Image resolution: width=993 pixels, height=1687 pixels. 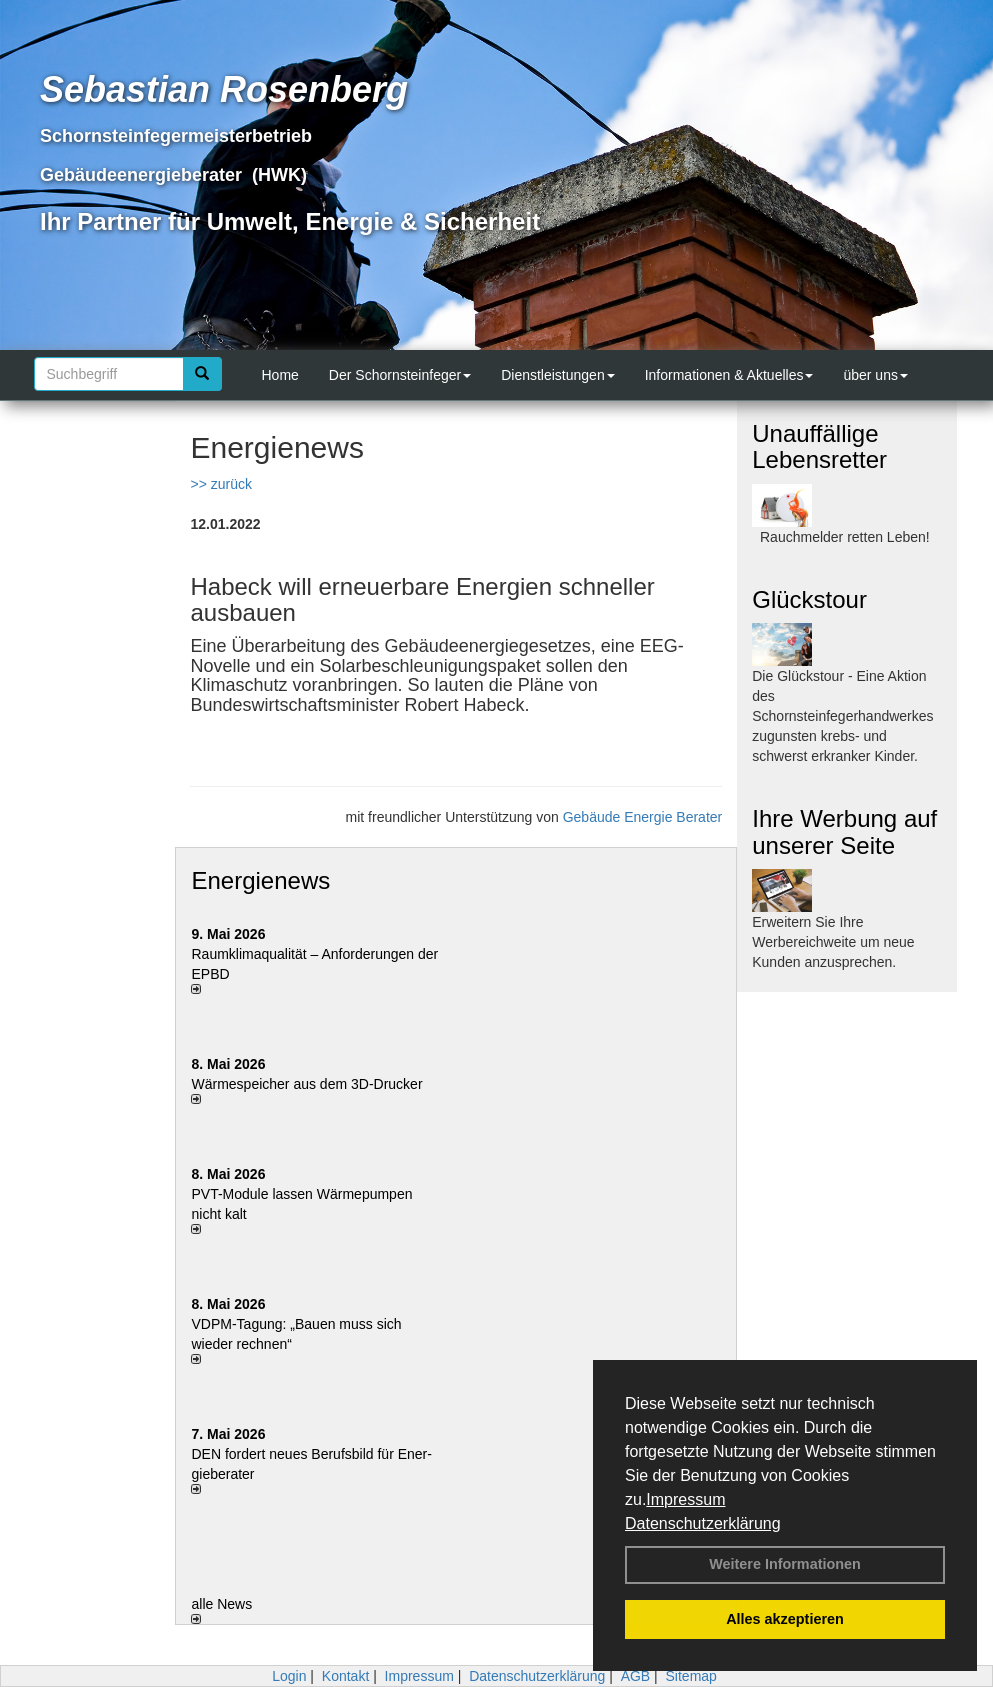 What do you see at coordinates (844, 831) in the screenshot?
I see `Ihre Werbung auf unserer Seite` at bounding box center [844, 831].